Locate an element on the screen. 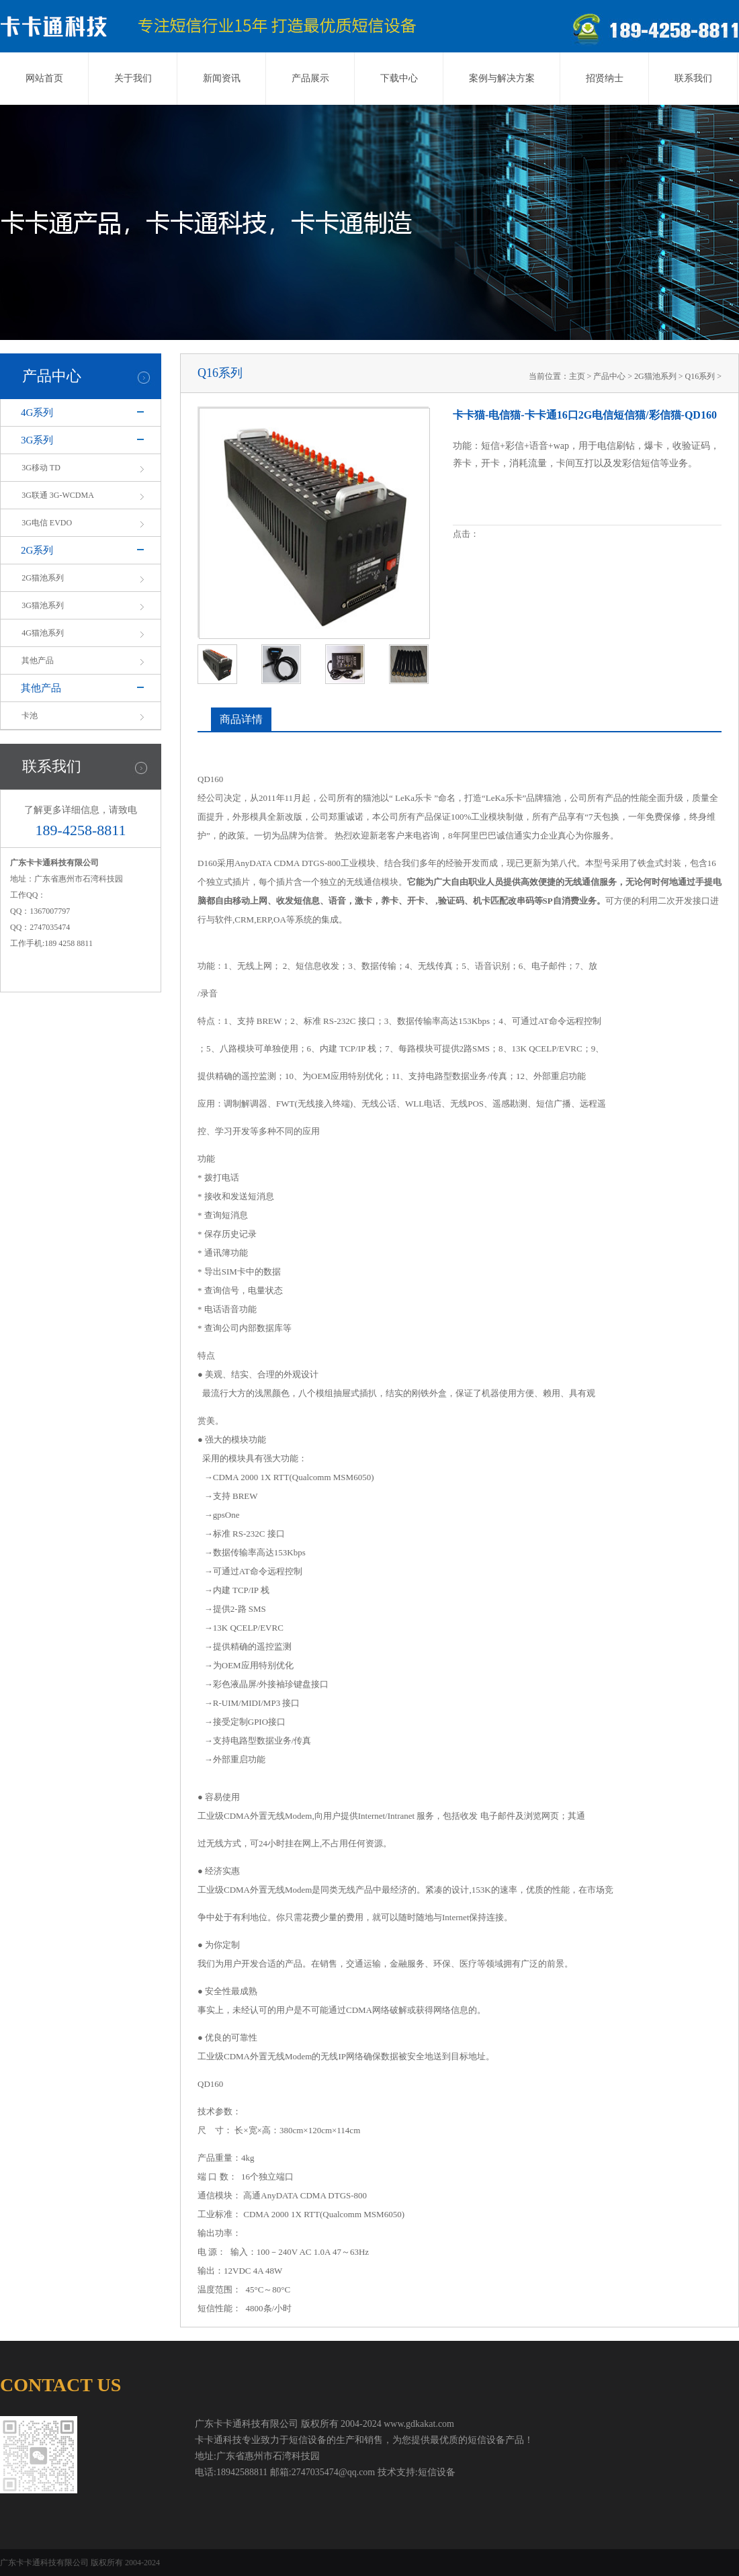 This screenshot has height=2576, width=739. 关于我们 is located at coordinates (133, 78).